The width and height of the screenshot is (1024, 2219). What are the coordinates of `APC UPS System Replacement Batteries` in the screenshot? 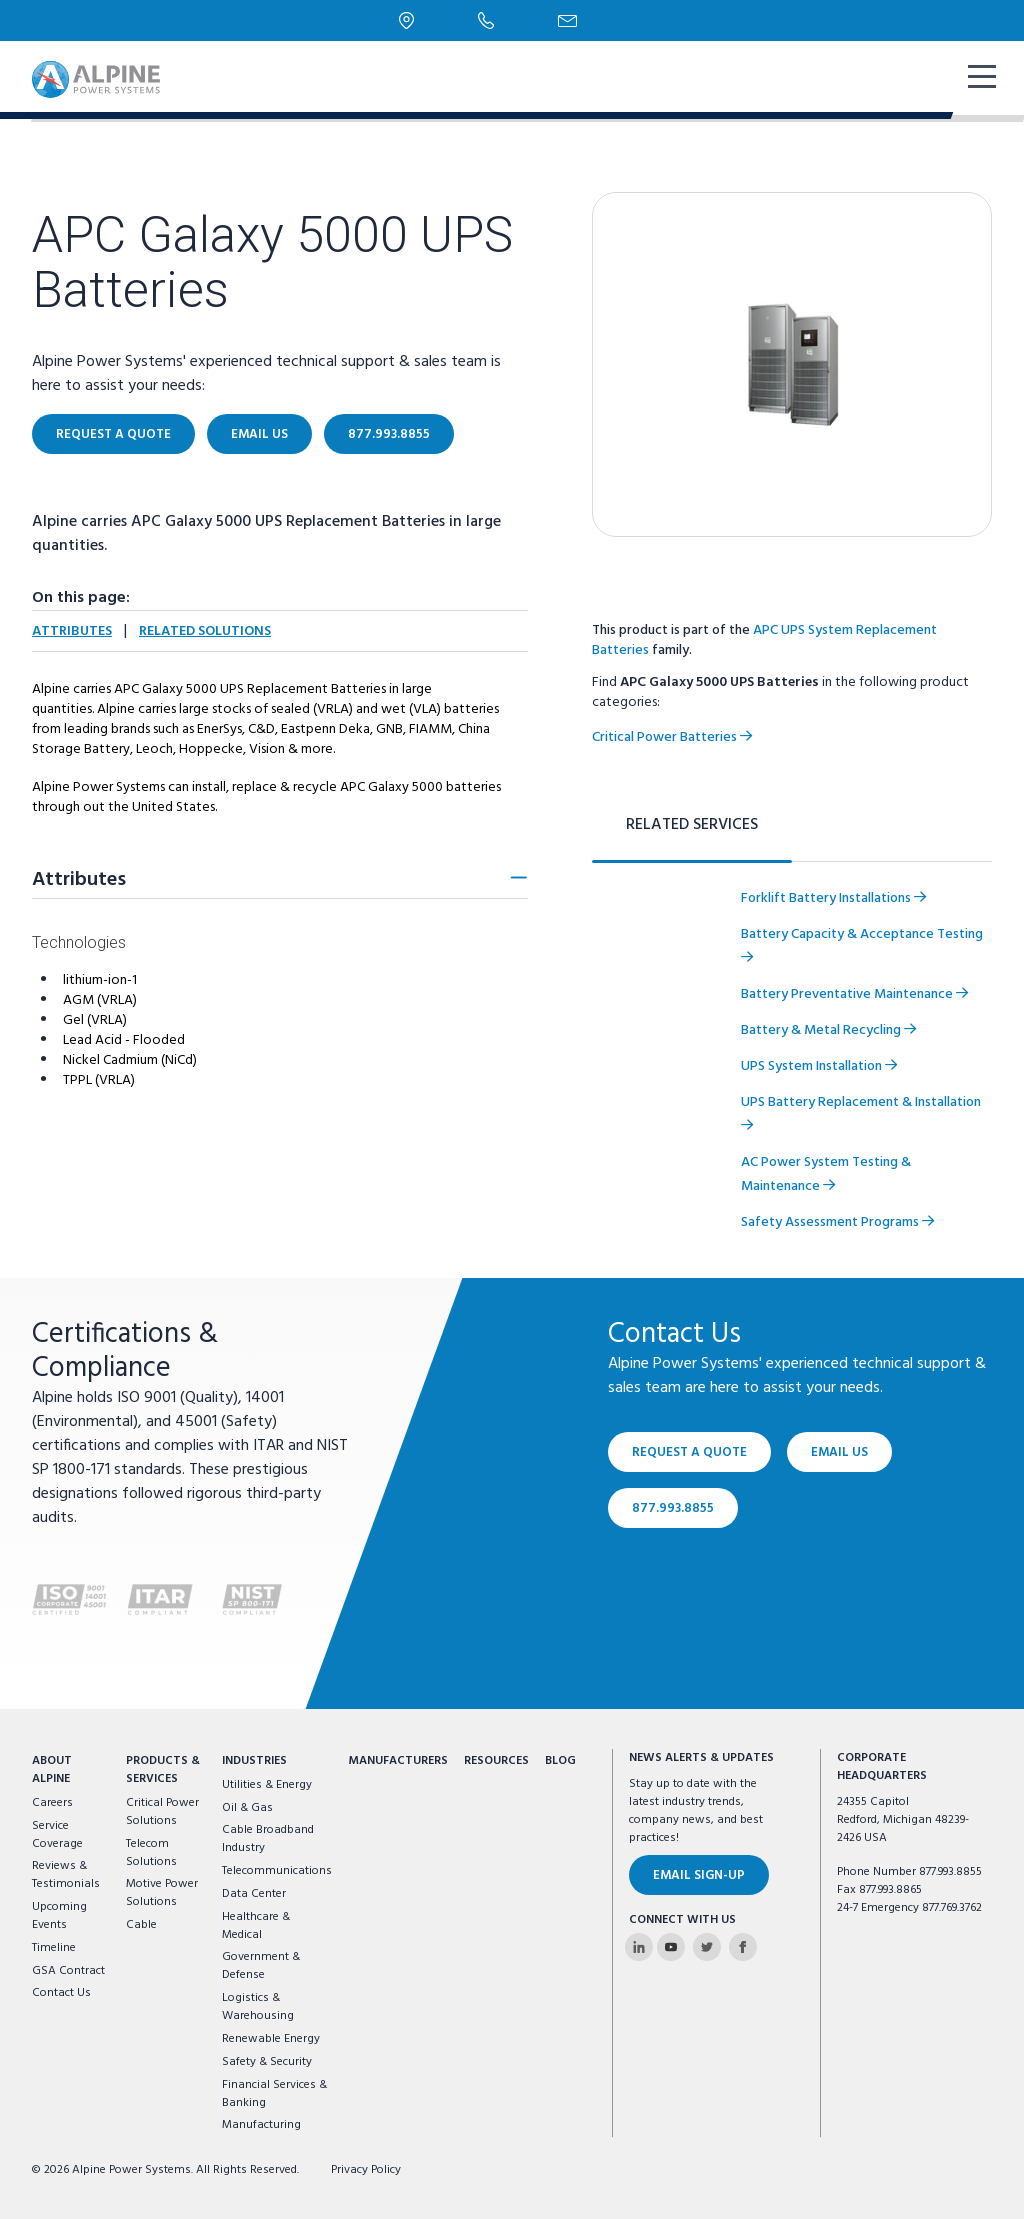 It's located at (764, 640).